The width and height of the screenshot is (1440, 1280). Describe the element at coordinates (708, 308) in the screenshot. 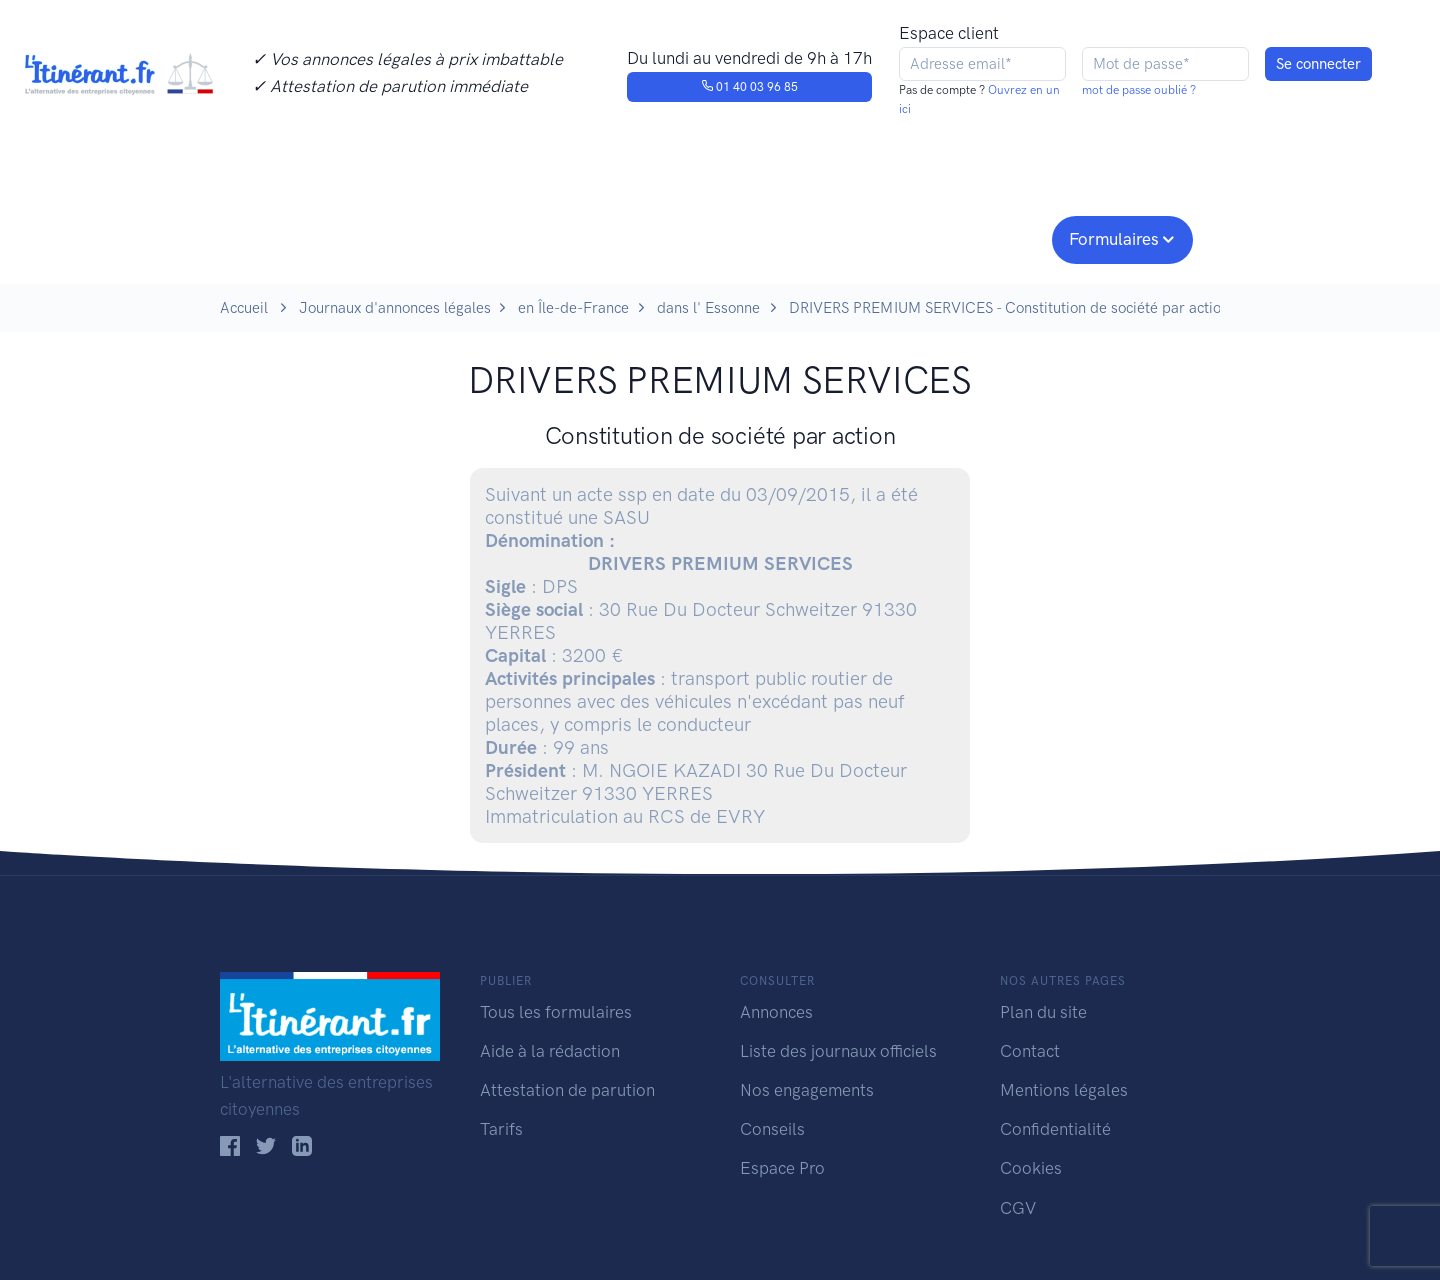

I see `dans l' Essonne` at that location.